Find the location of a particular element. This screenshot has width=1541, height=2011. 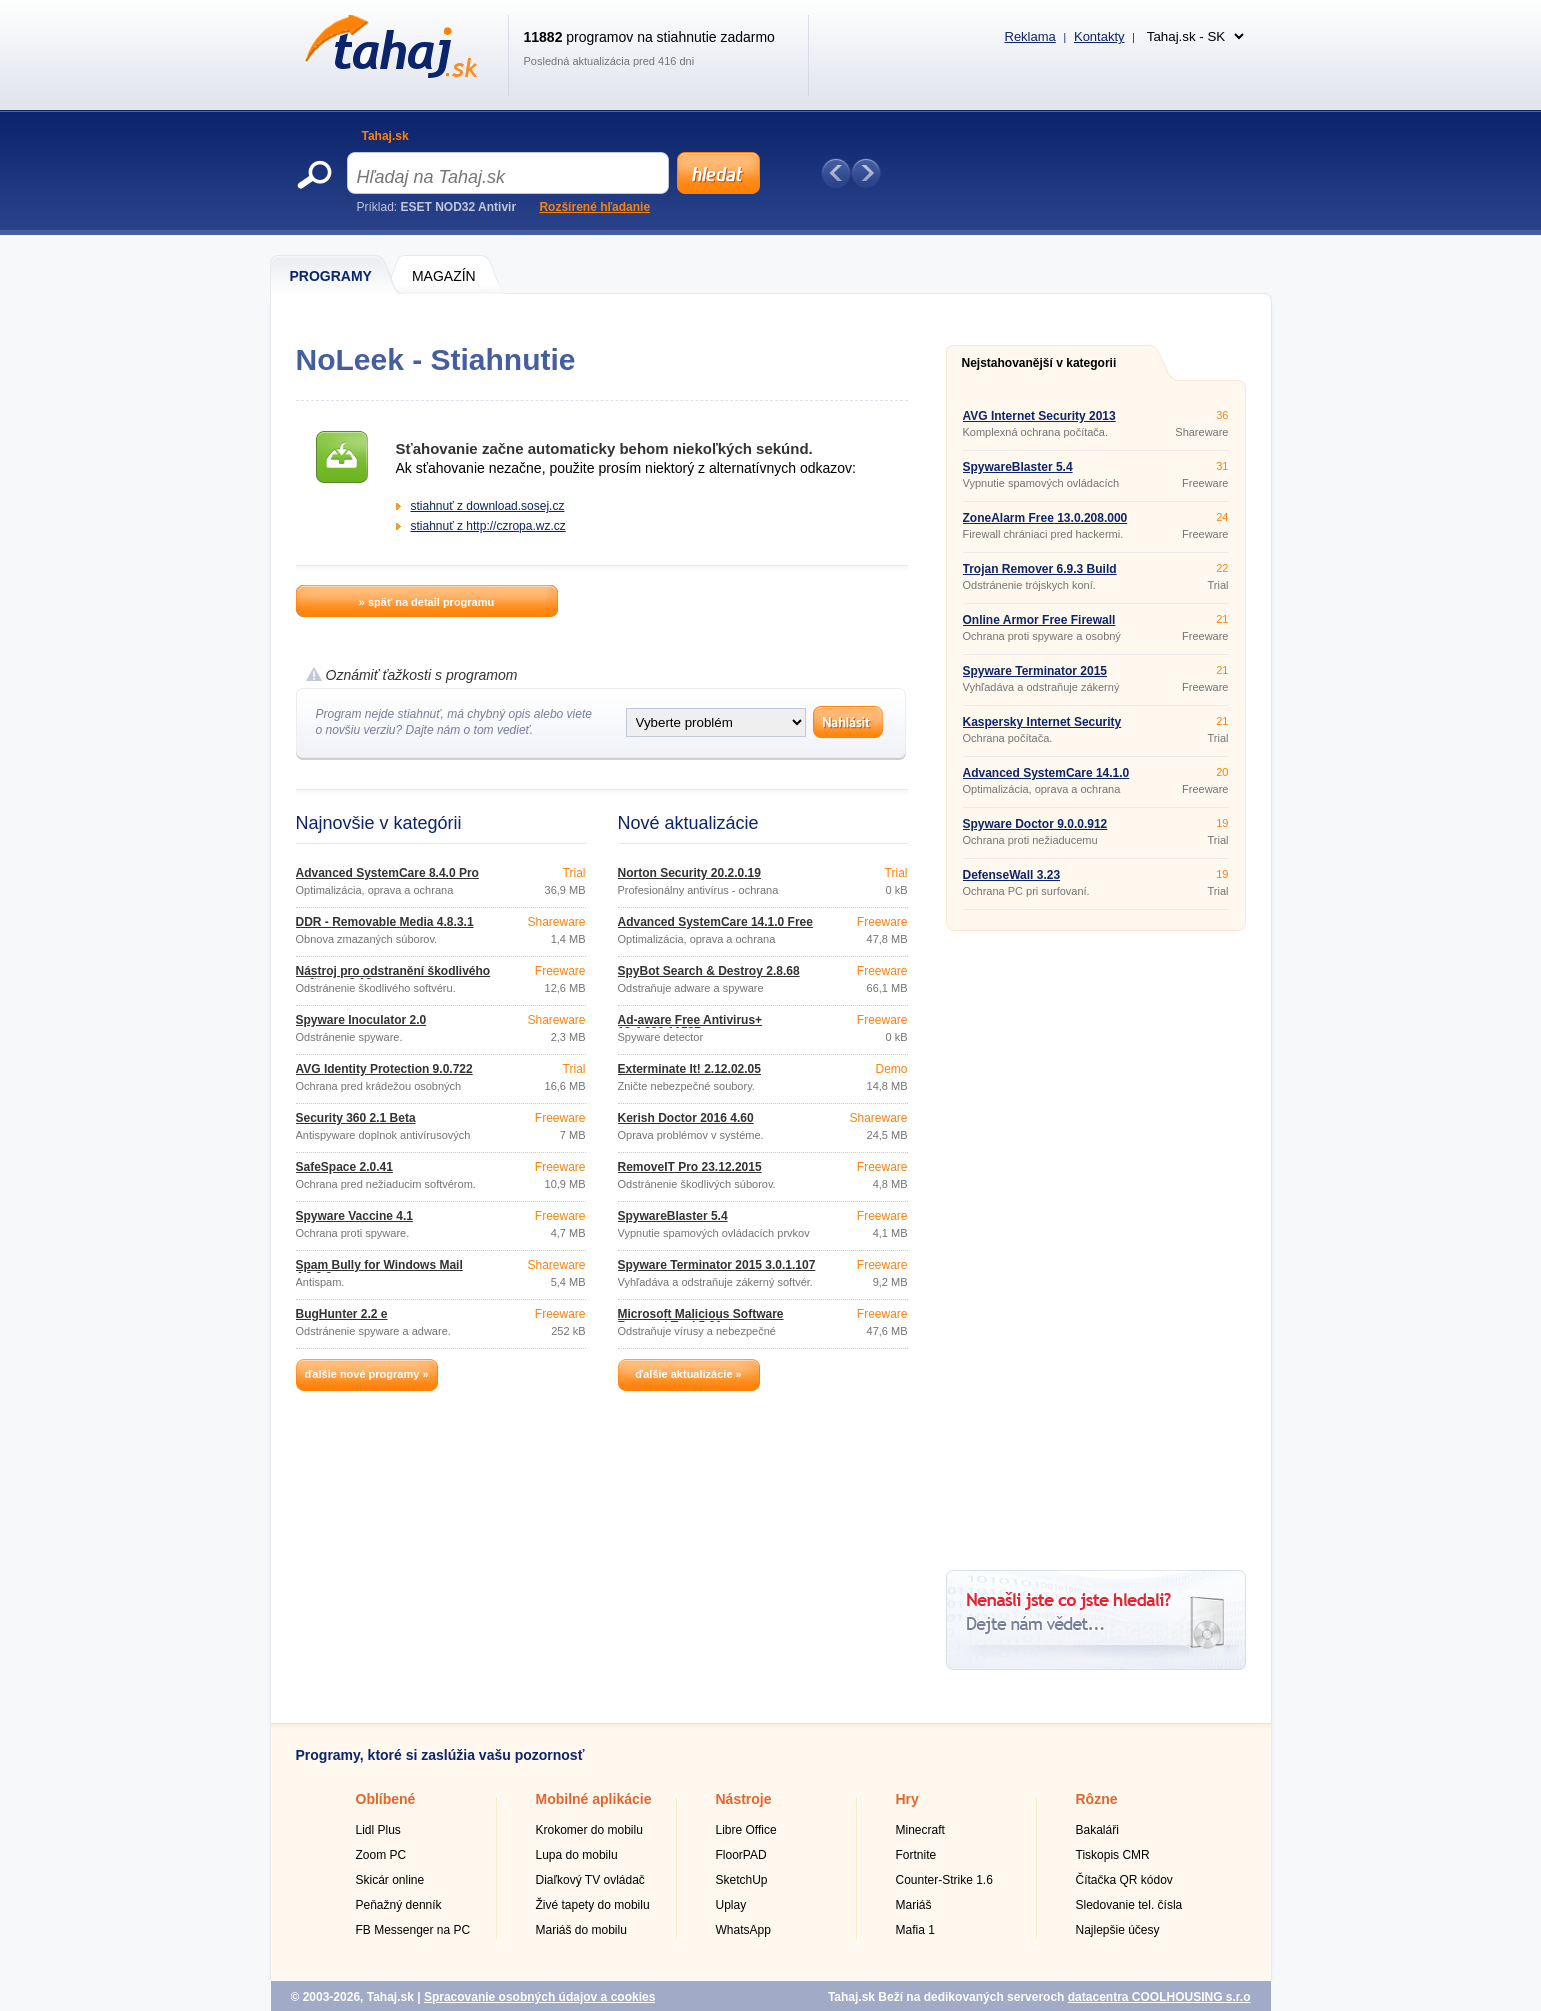

Advanced SystemCare 8.4.0 Pro is located at coordinates (387, 873).